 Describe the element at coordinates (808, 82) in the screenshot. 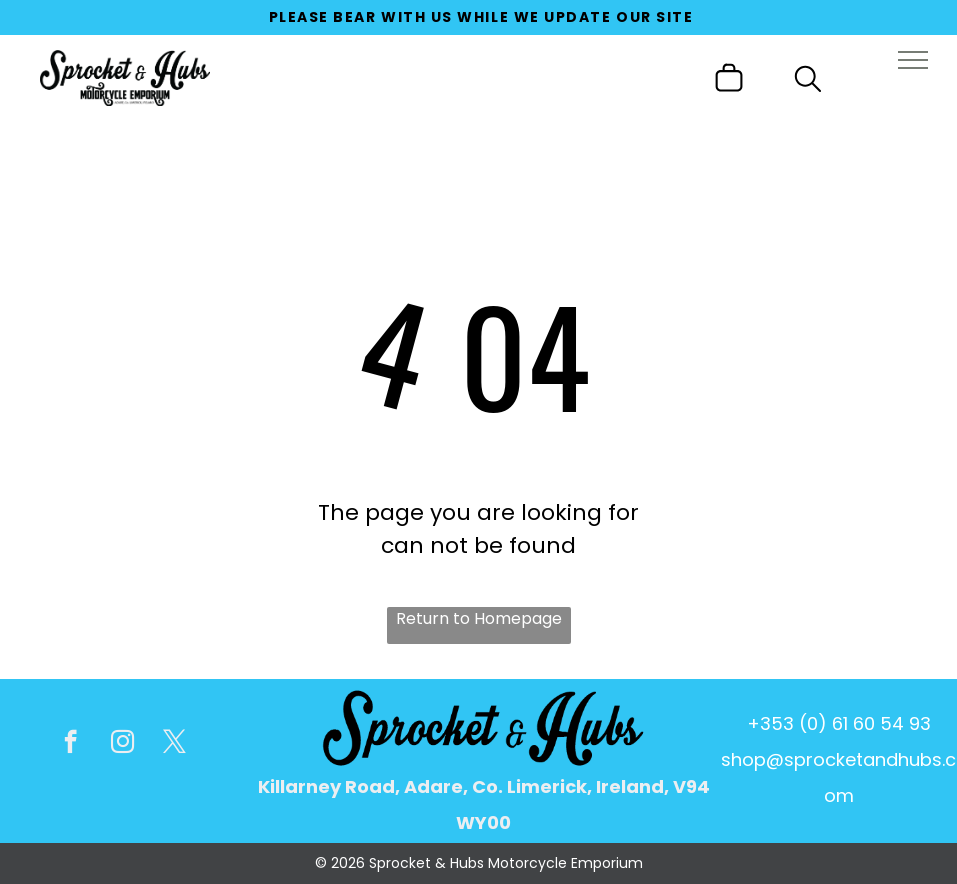

I see `[search]` at that location.